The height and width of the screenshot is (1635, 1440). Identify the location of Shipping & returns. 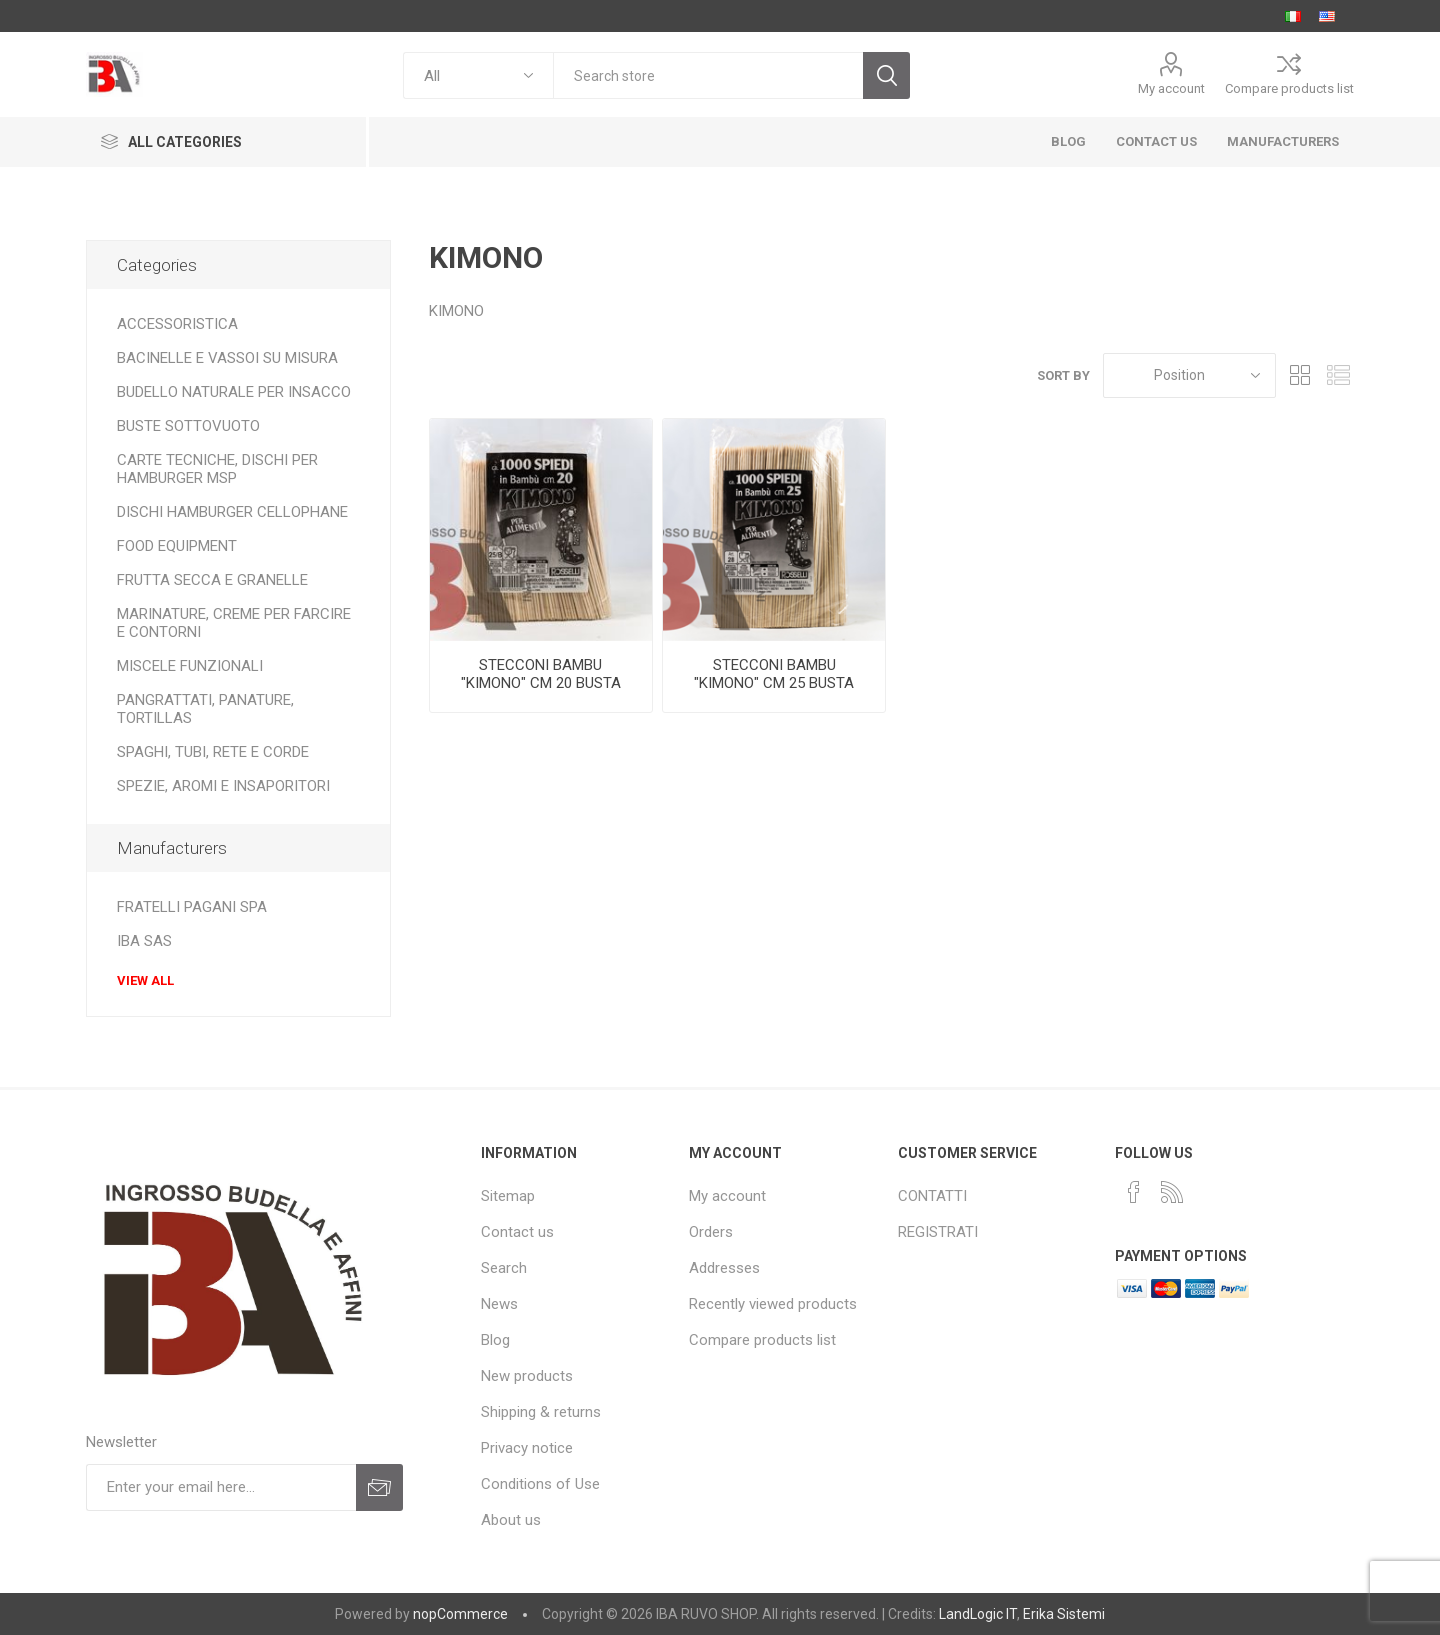
(541, 1412).